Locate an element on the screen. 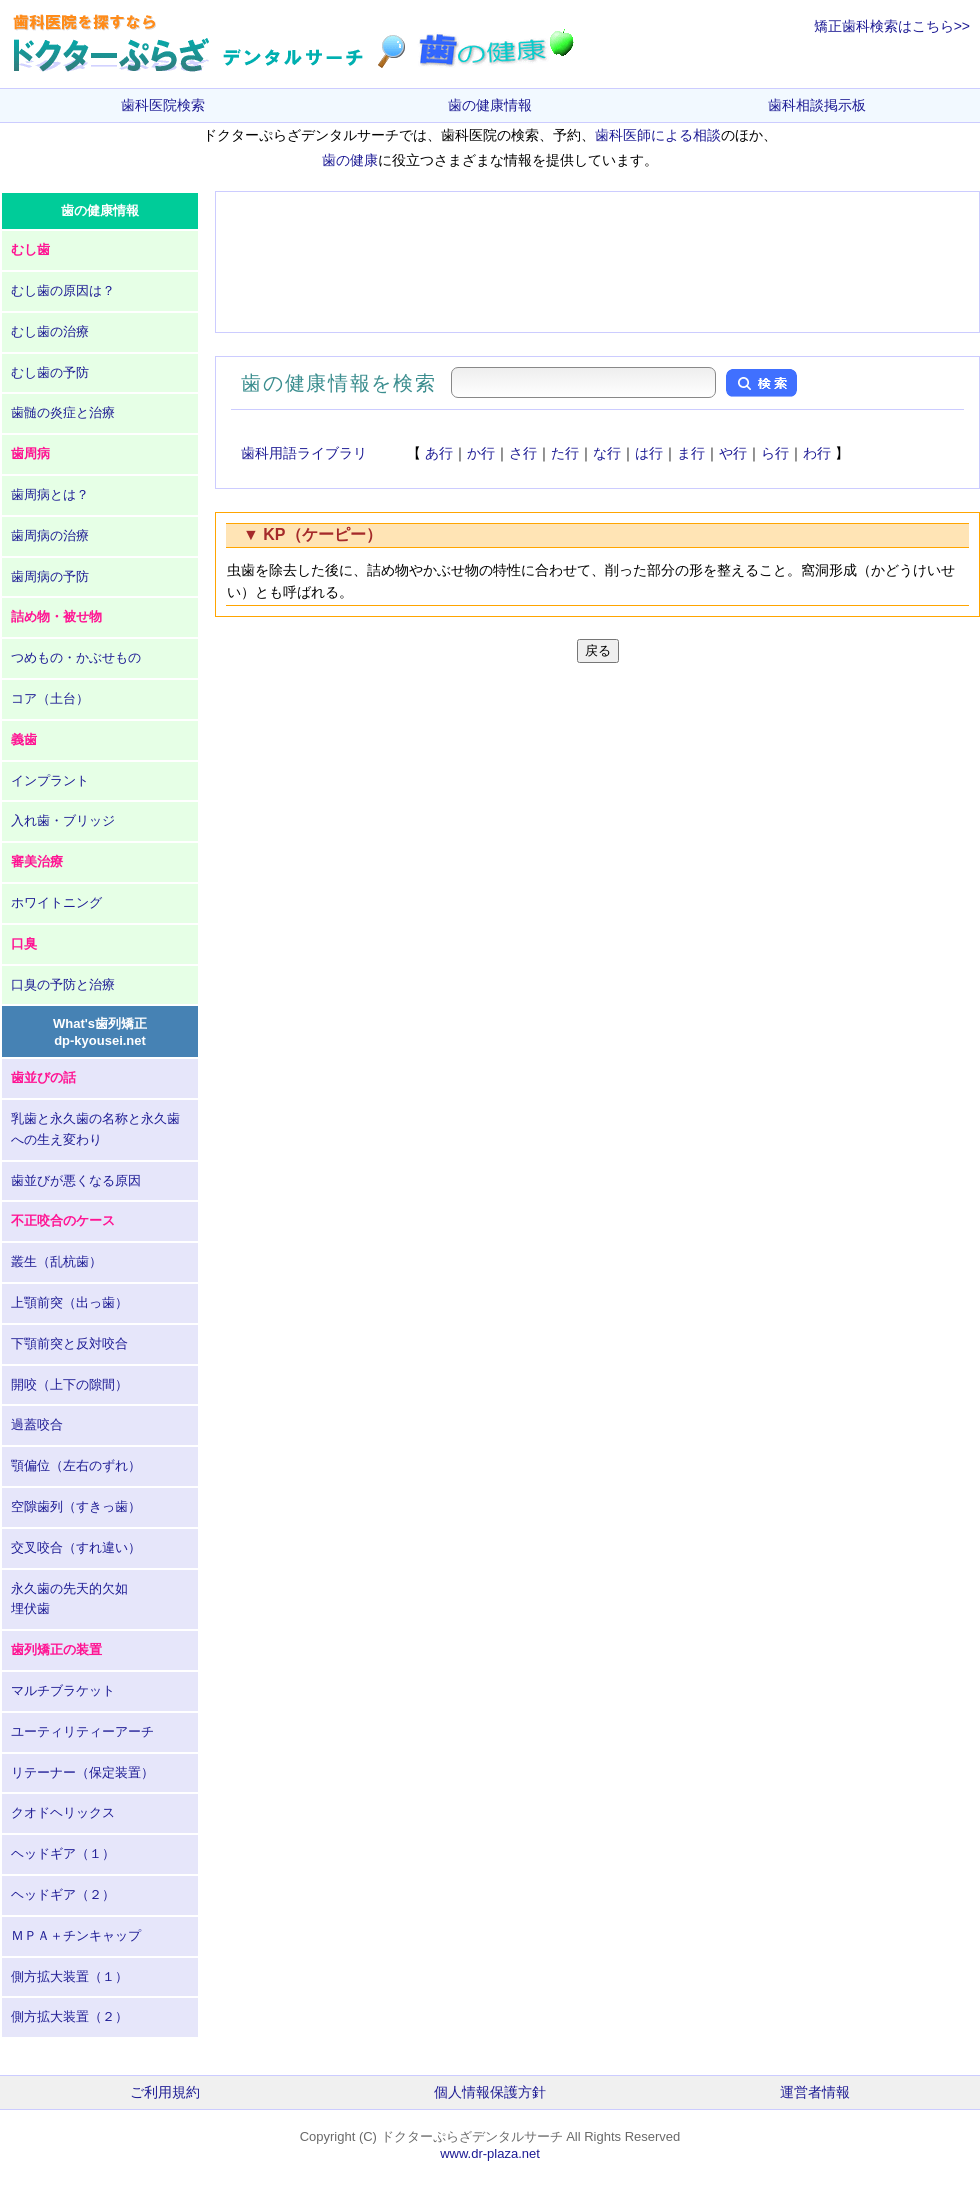 This screenshot has height=2191, width=980. や行 is located at coordinates (733, 453).